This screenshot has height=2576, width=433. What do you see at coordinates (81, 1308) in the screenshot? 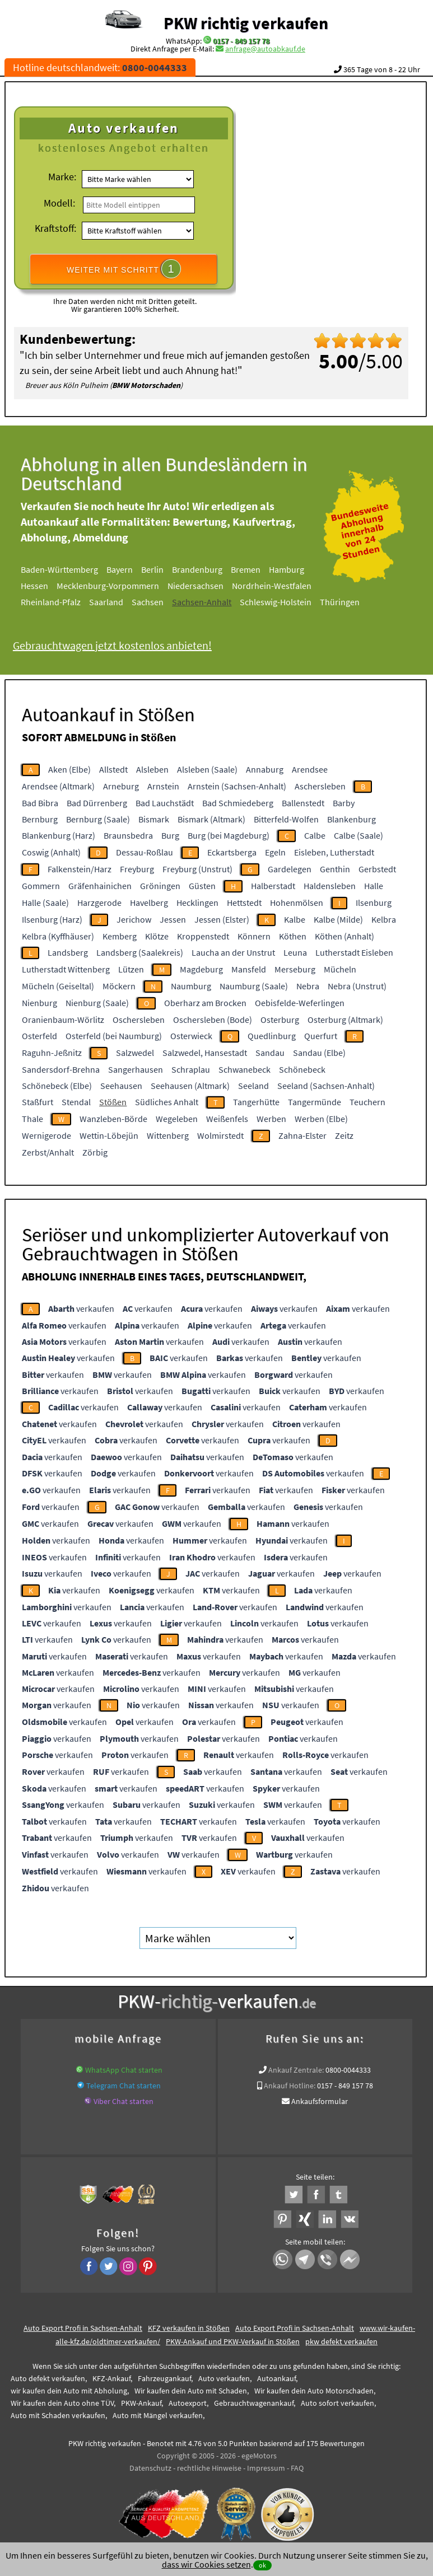
I see `verkaufen` at bounding box center [81, 1308].